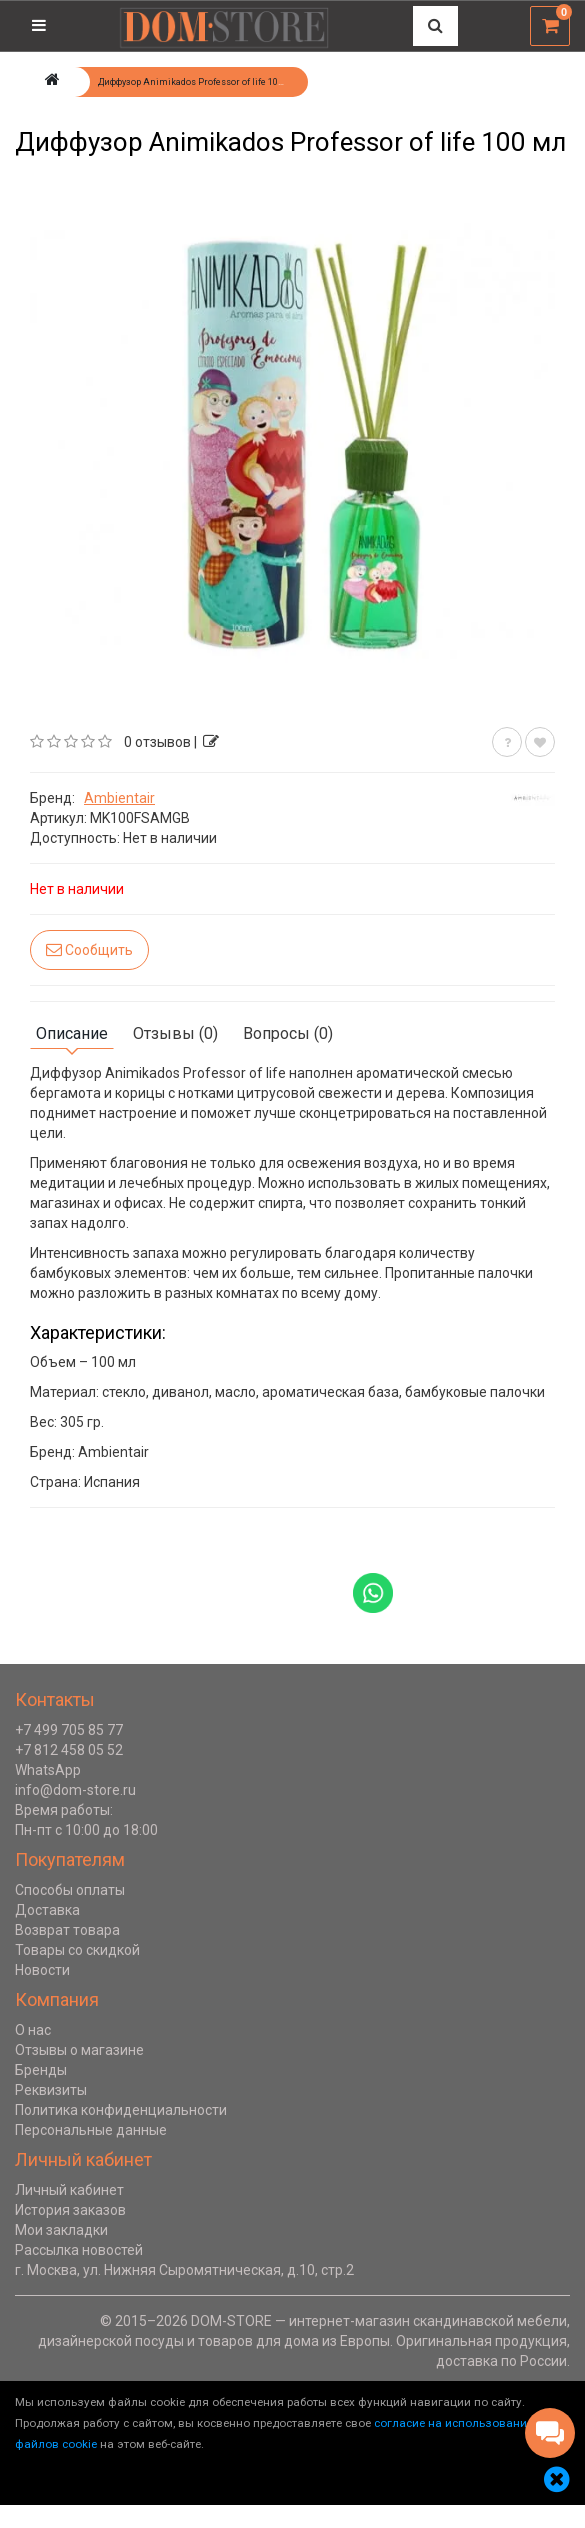 The width and height of the screenshot is (585, 2528). Describe the element at coordinates (70, 2210) in the screenshot. I see `История заказов` at that location.